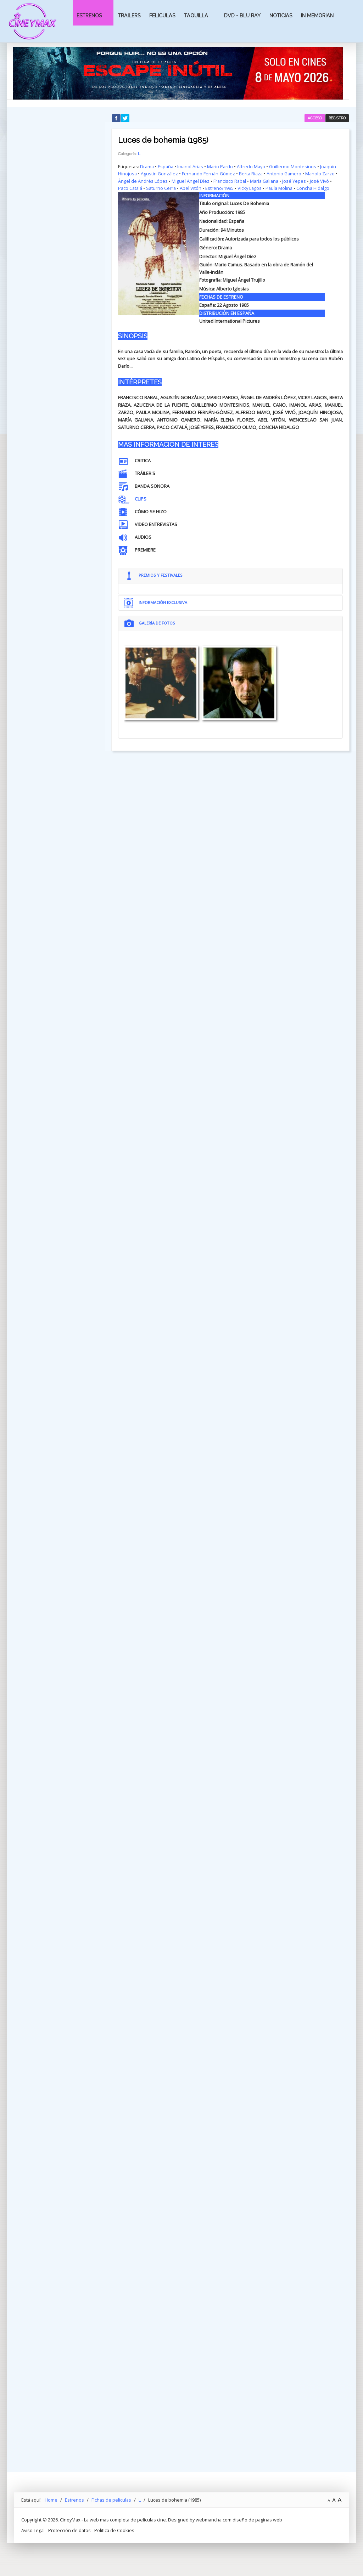 The width and height of the screenshot is (363, 2576). What do you see at coordinates (165, 166) in the screenshot?
I see `España` at bounding box center [165, 166].